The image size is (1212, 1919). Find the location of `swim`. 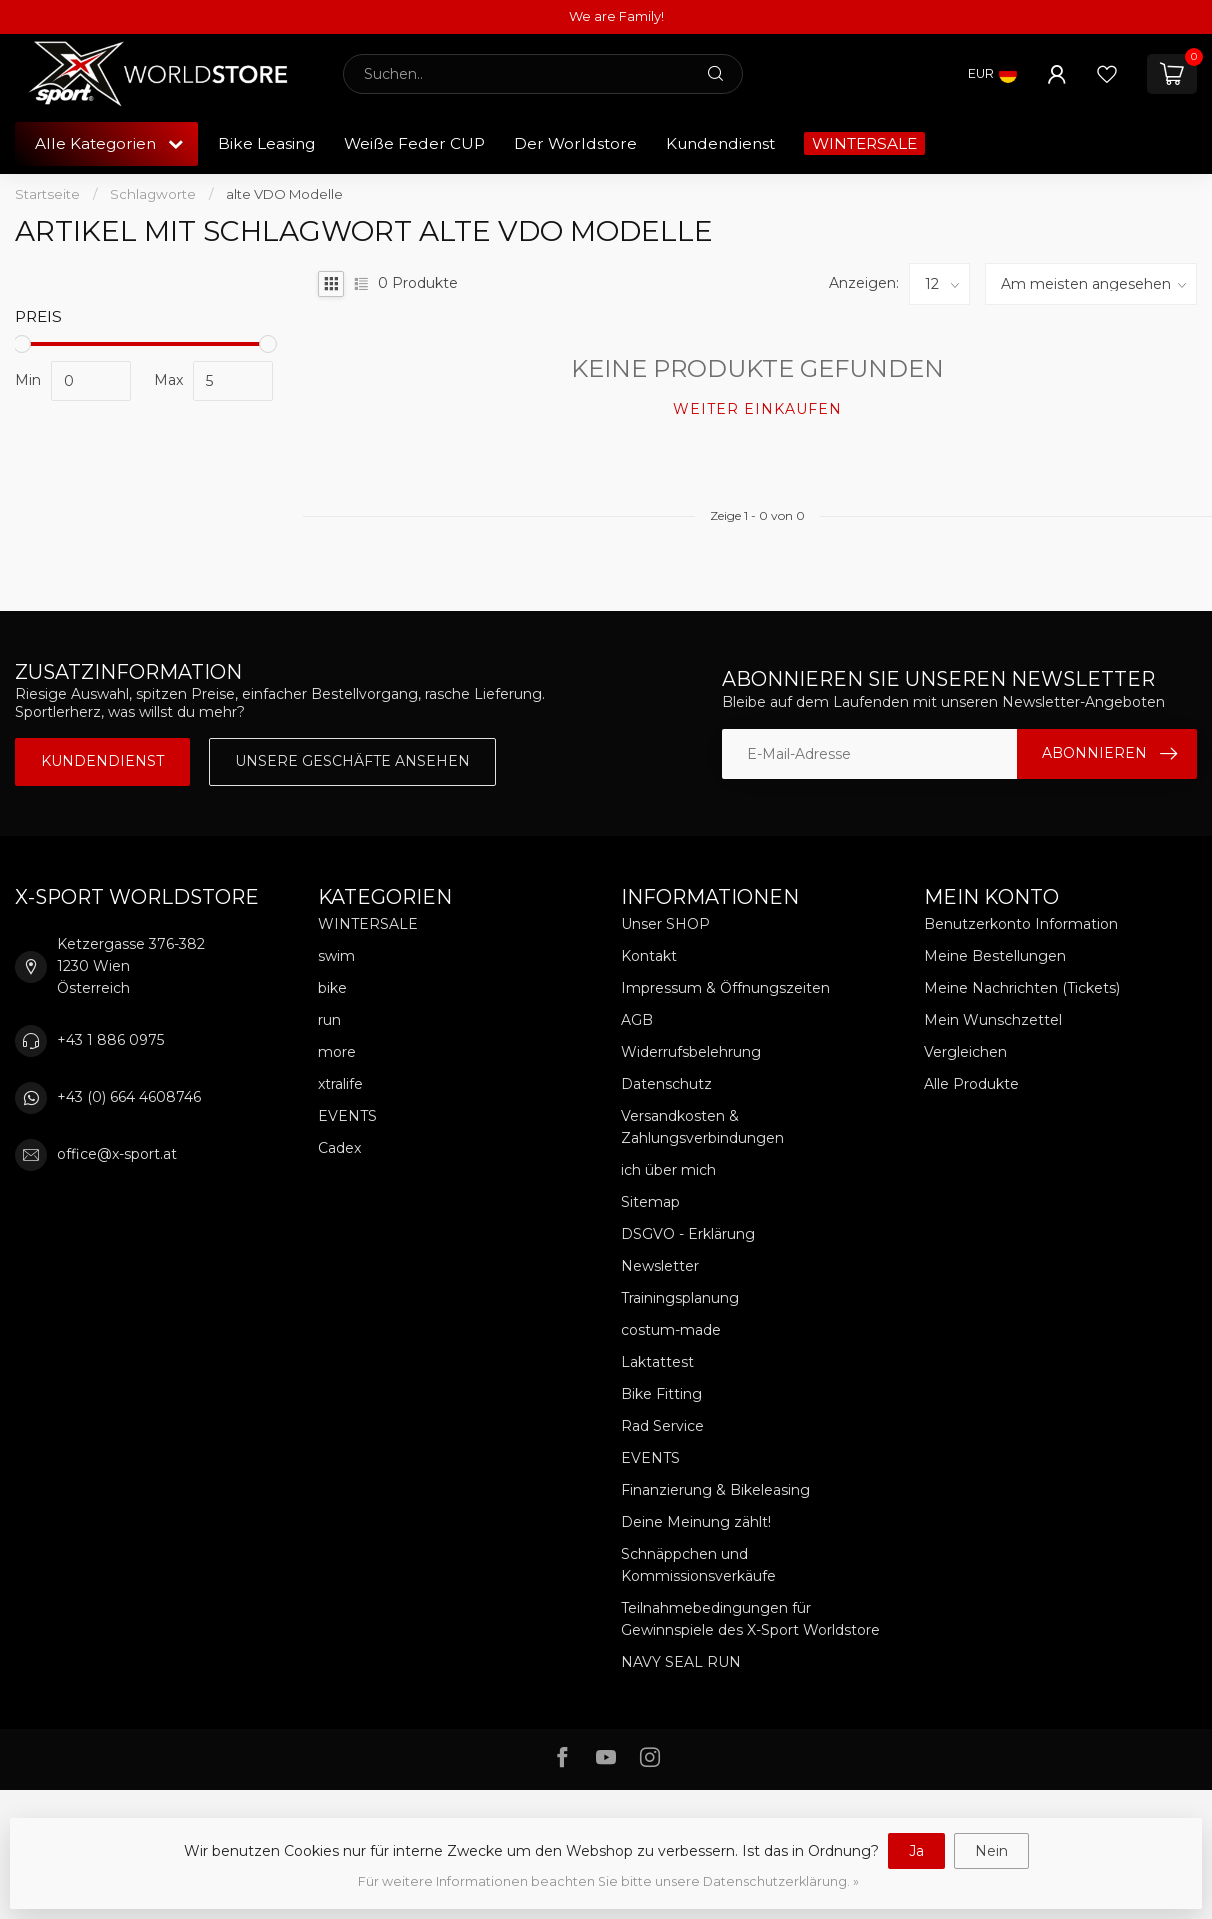

swim is located at coordinates (336, 956).